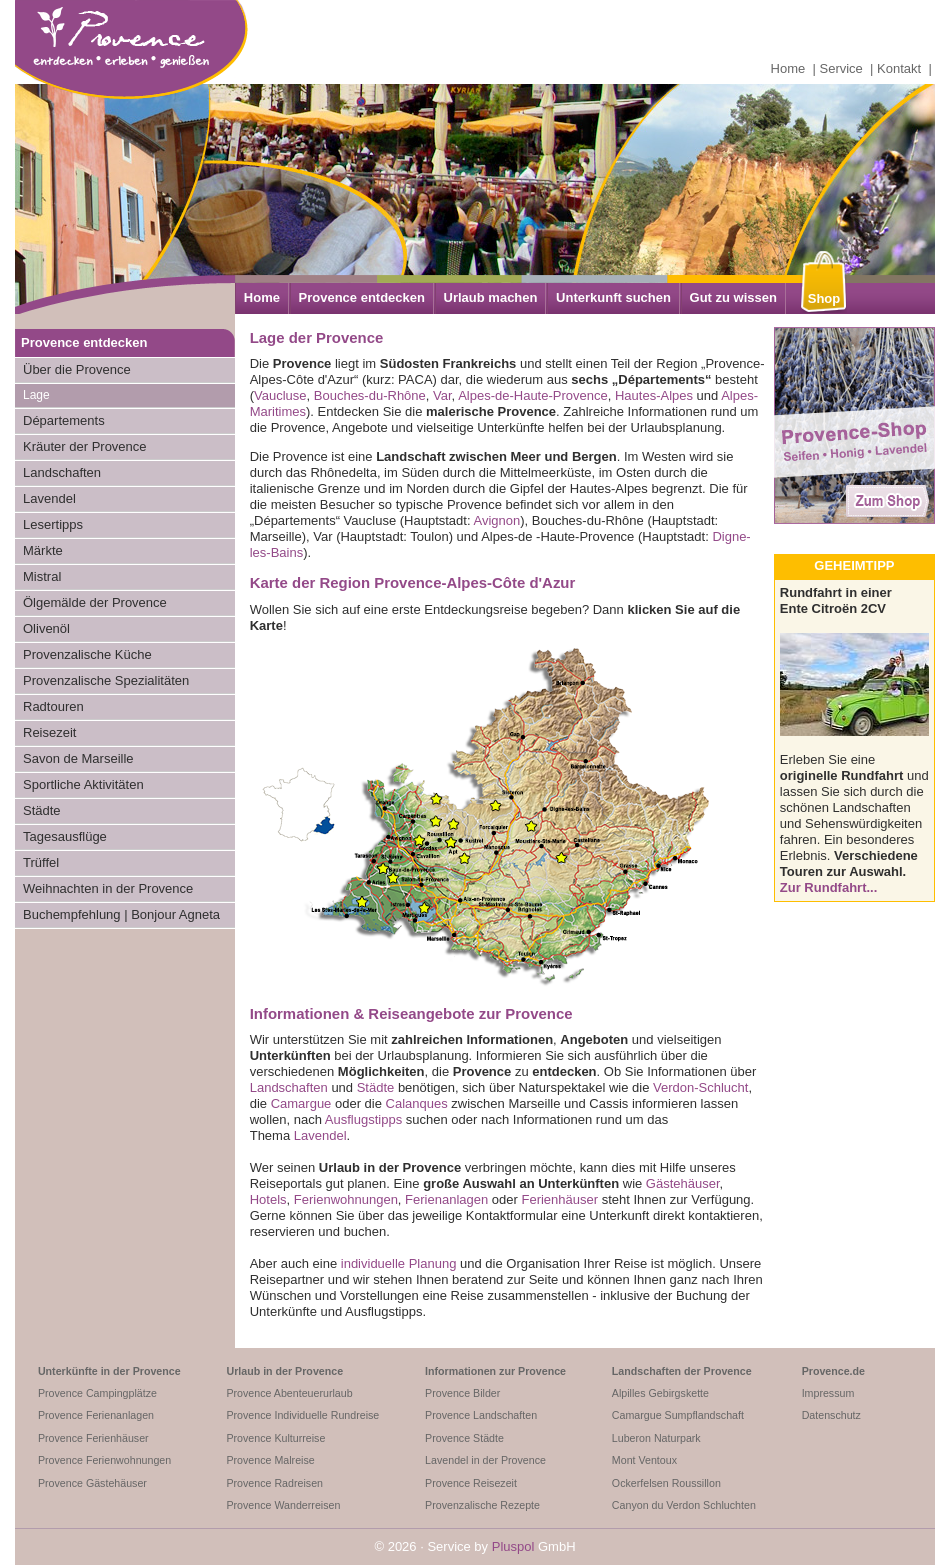  I want to click on Camargue Sumpflandschaft, so click(678, 1415).